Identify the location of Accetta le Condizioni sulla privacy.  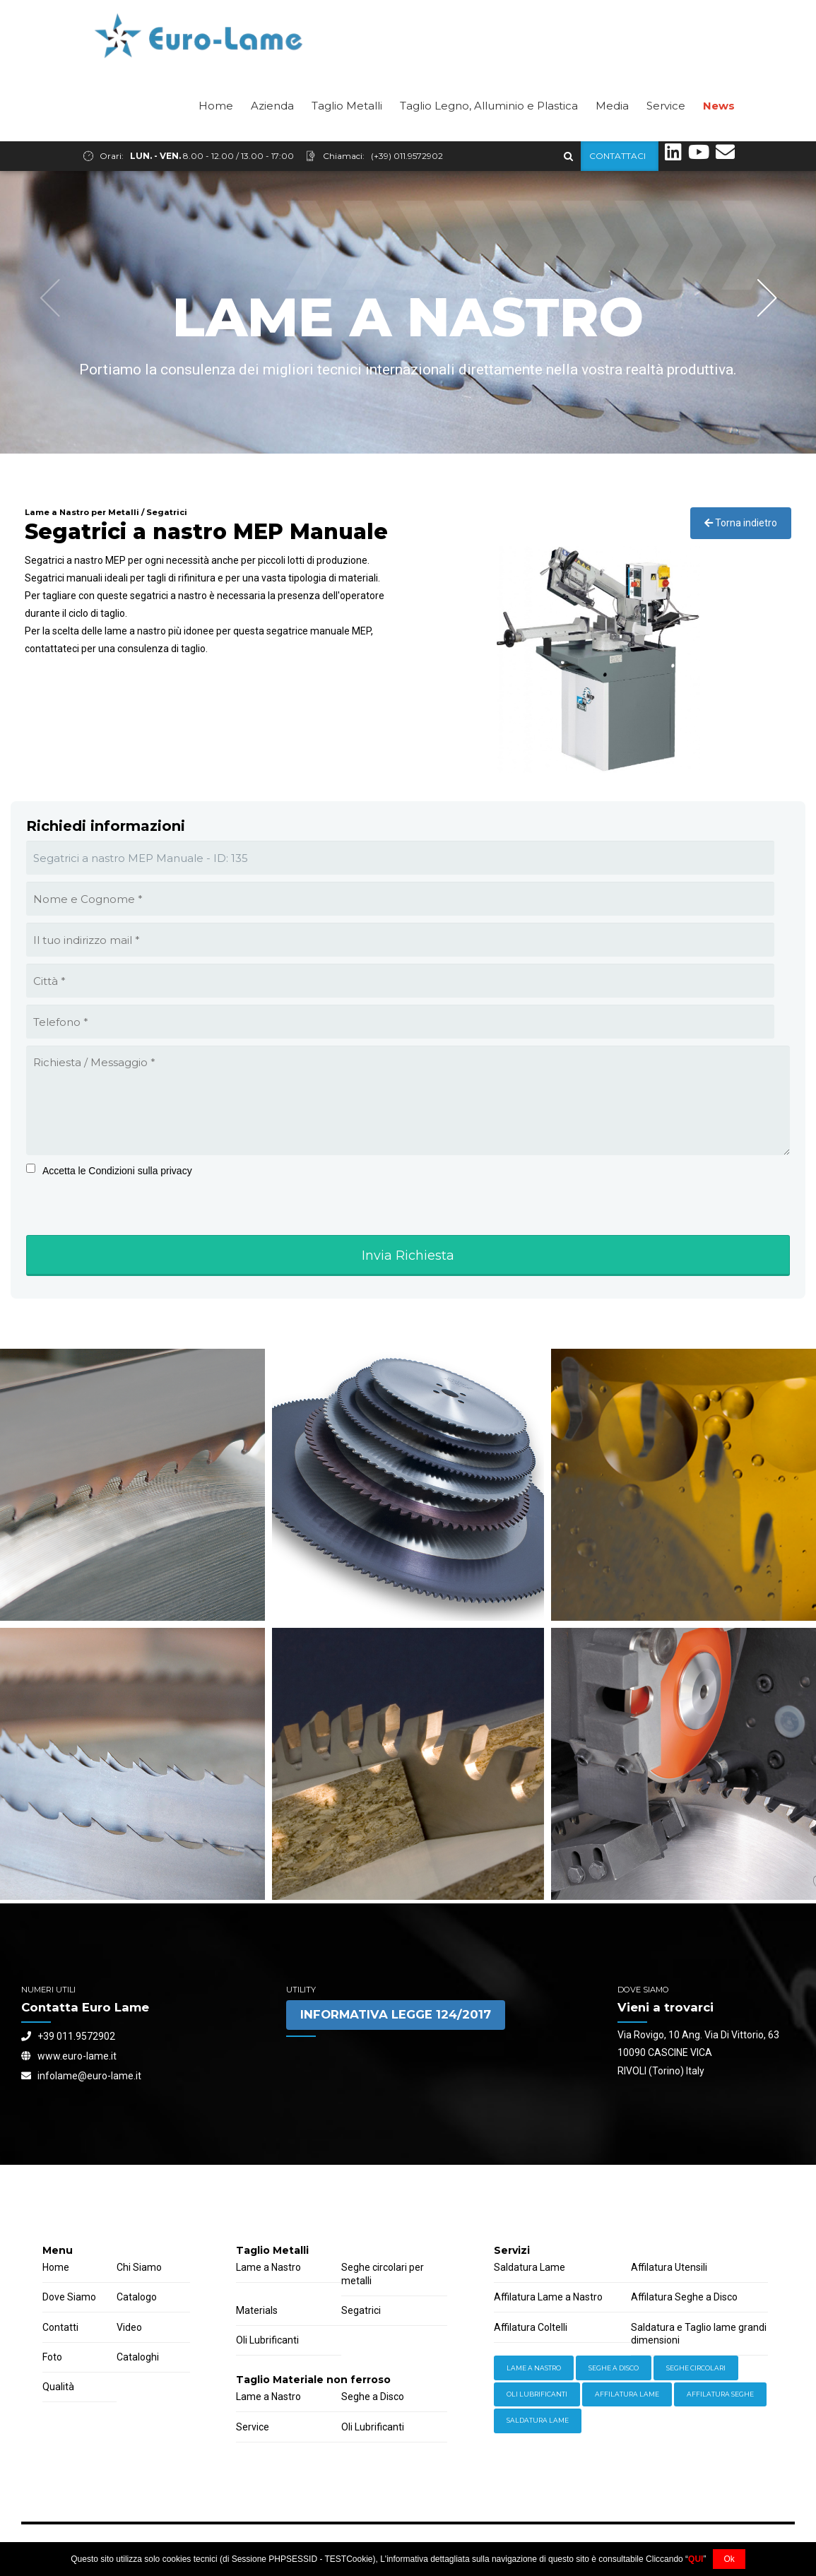
(117, 1170).